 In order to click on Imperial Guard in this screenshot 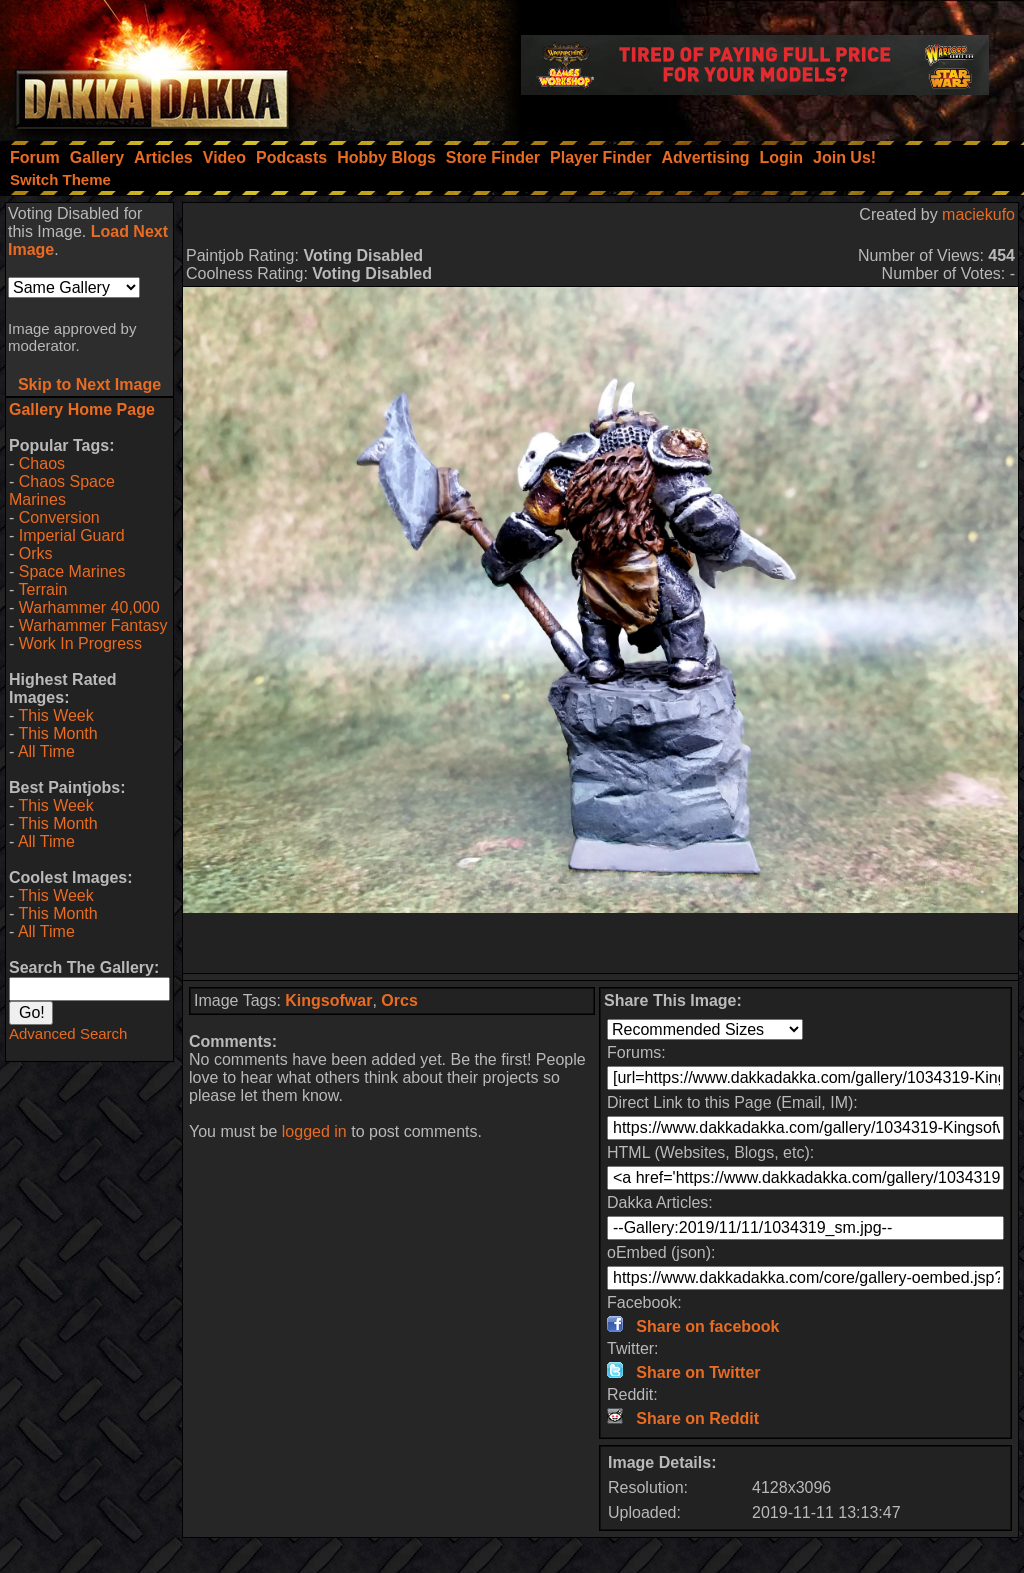, I will do `click(72, 535)`.